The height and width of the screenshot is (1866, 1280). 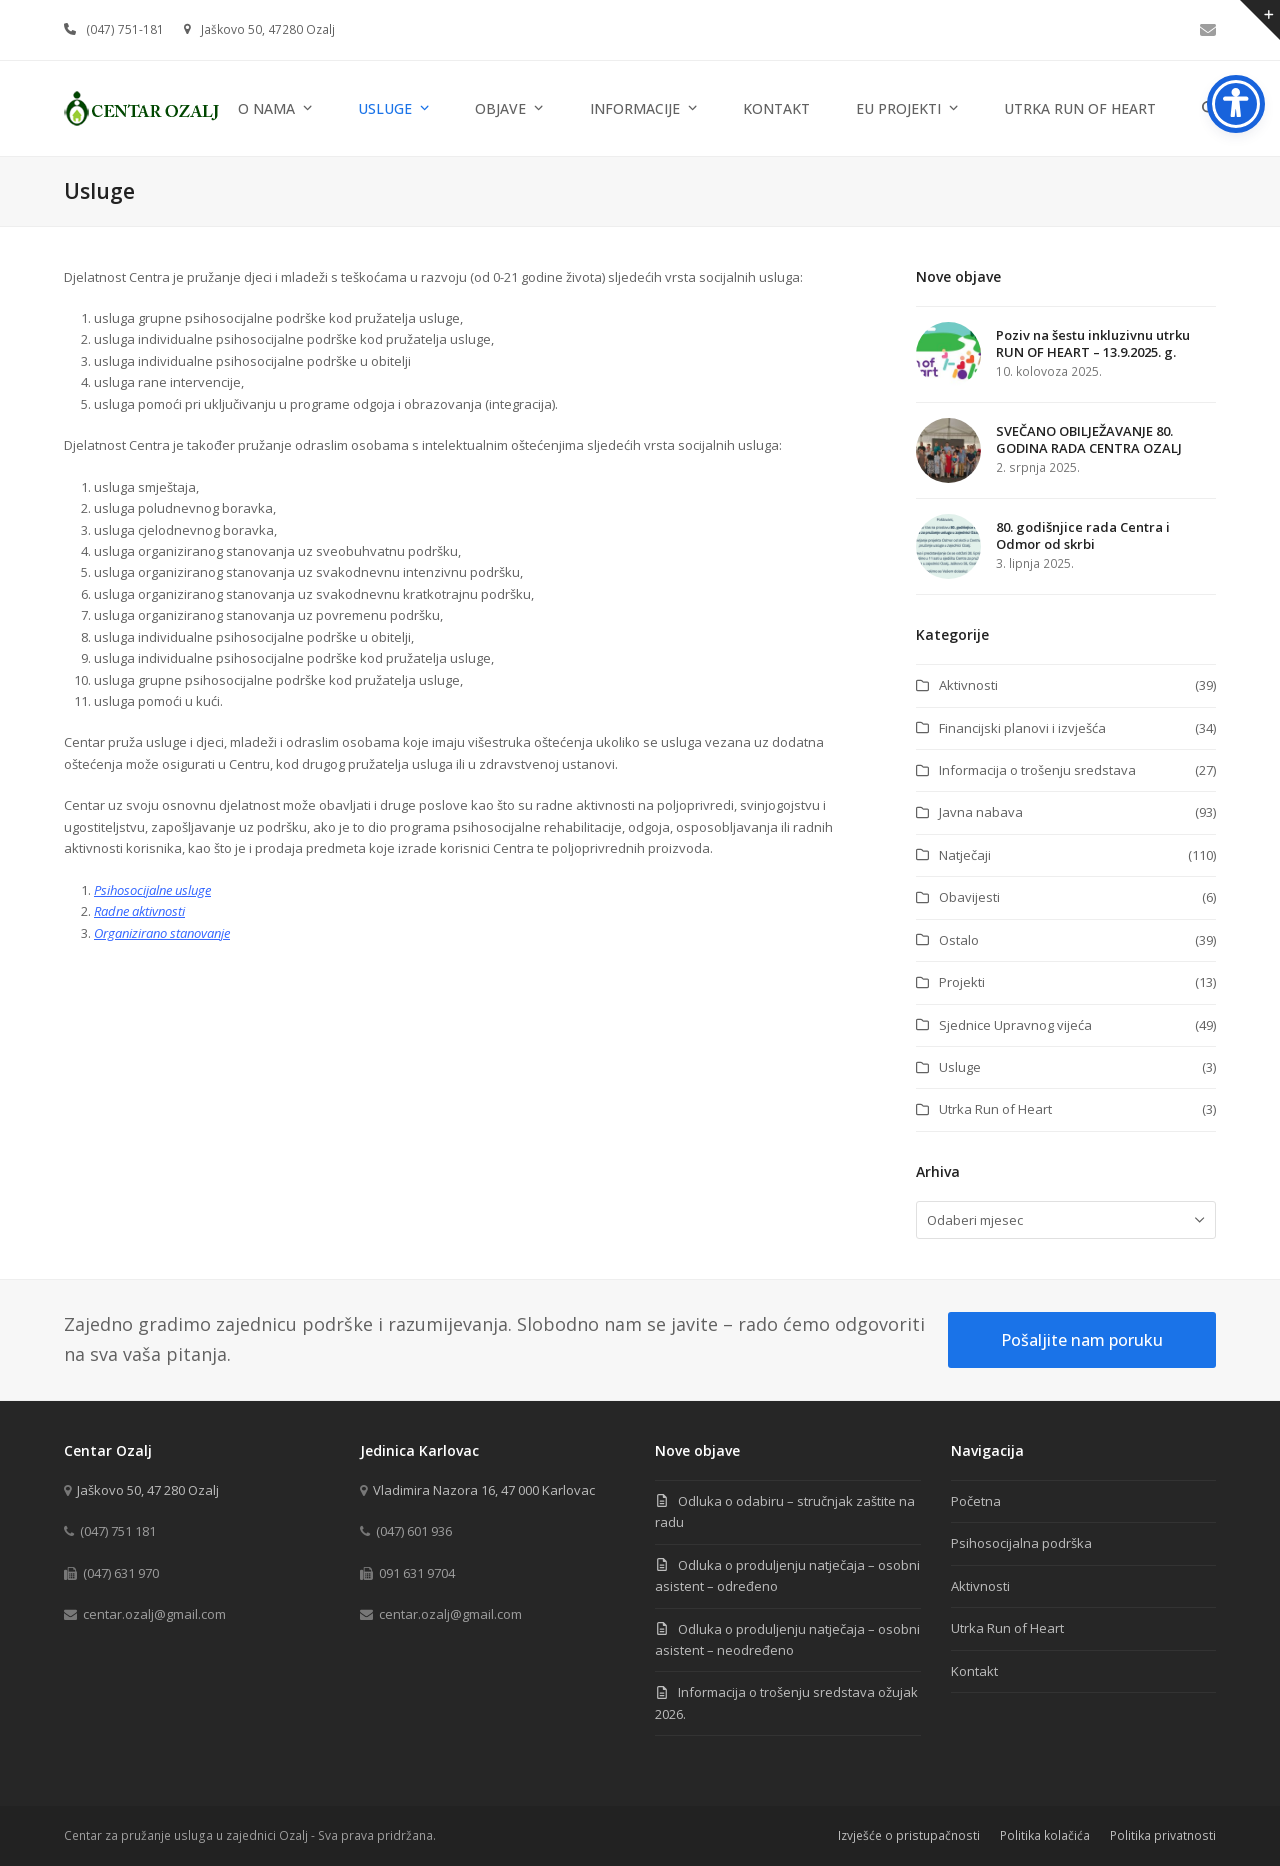 What do you see at coordinates (148, 1490) in the screenshot?
I see `Jaškovo 50, 47 280 Ozalj` at bounding box center [148, 1490].